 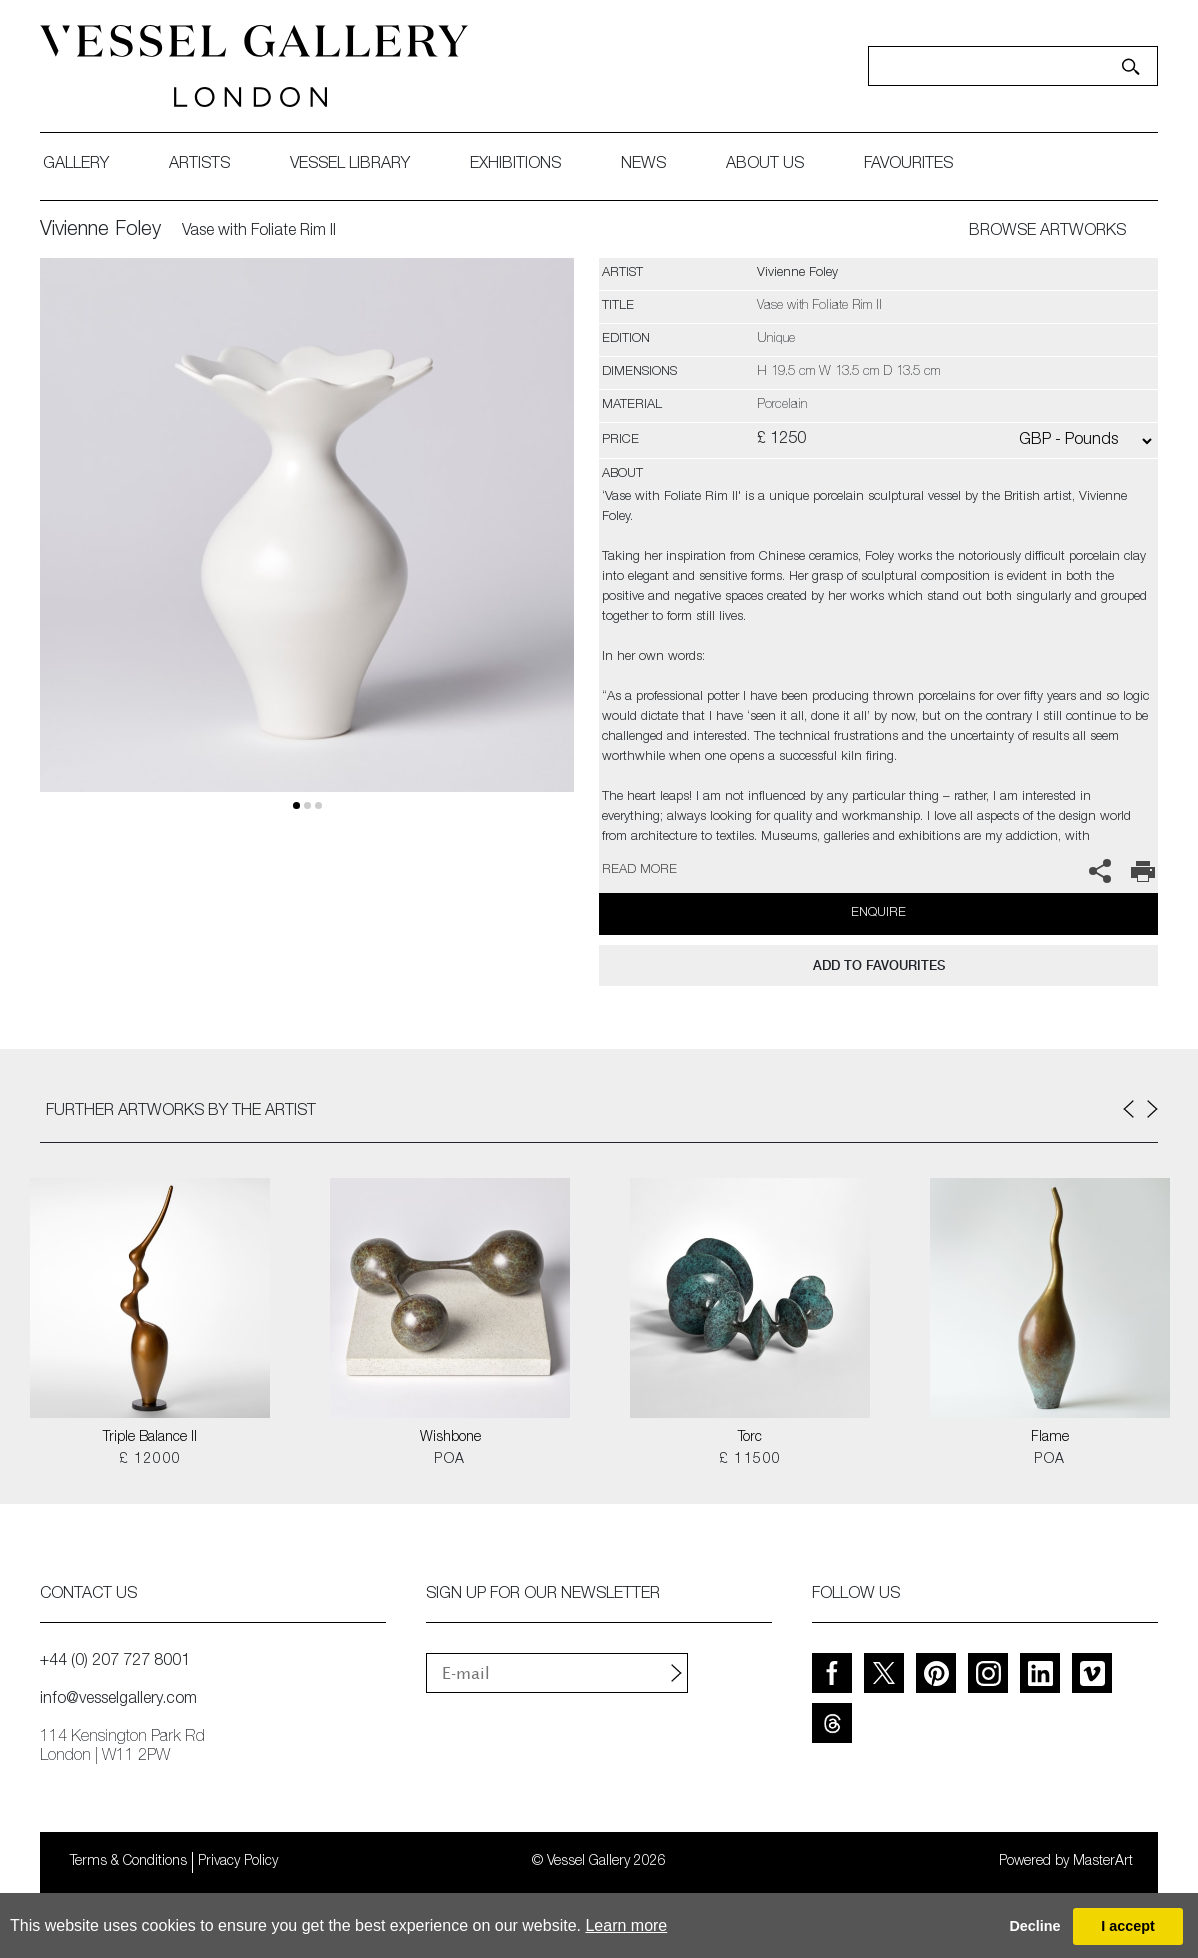 I want to click on MasterArt, so click(x=1103, y=1862).